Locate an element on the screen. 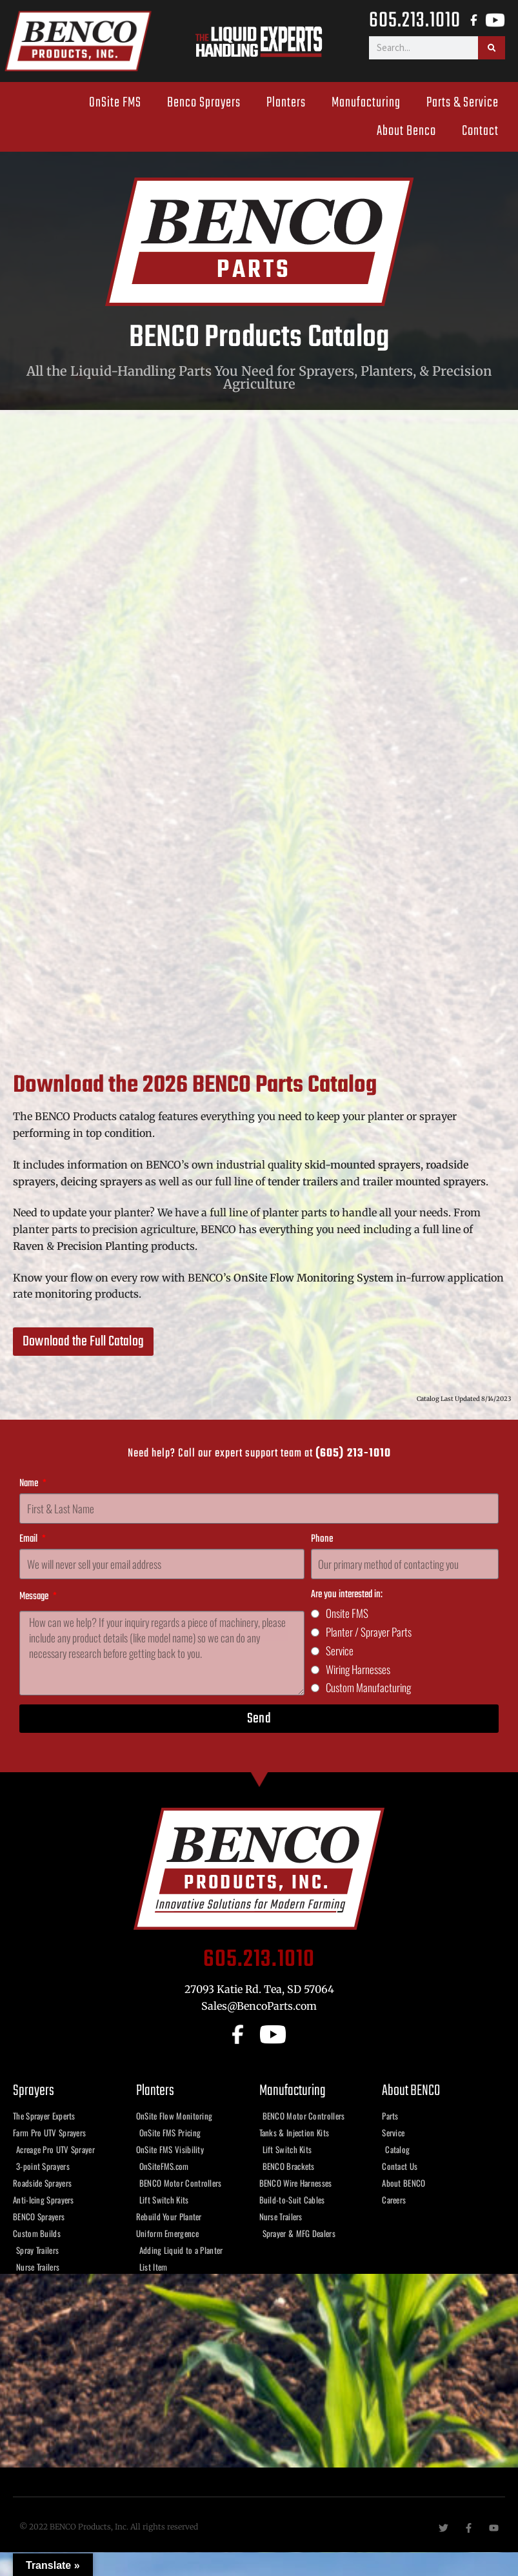  Contact is located at coordinates (480, 131).